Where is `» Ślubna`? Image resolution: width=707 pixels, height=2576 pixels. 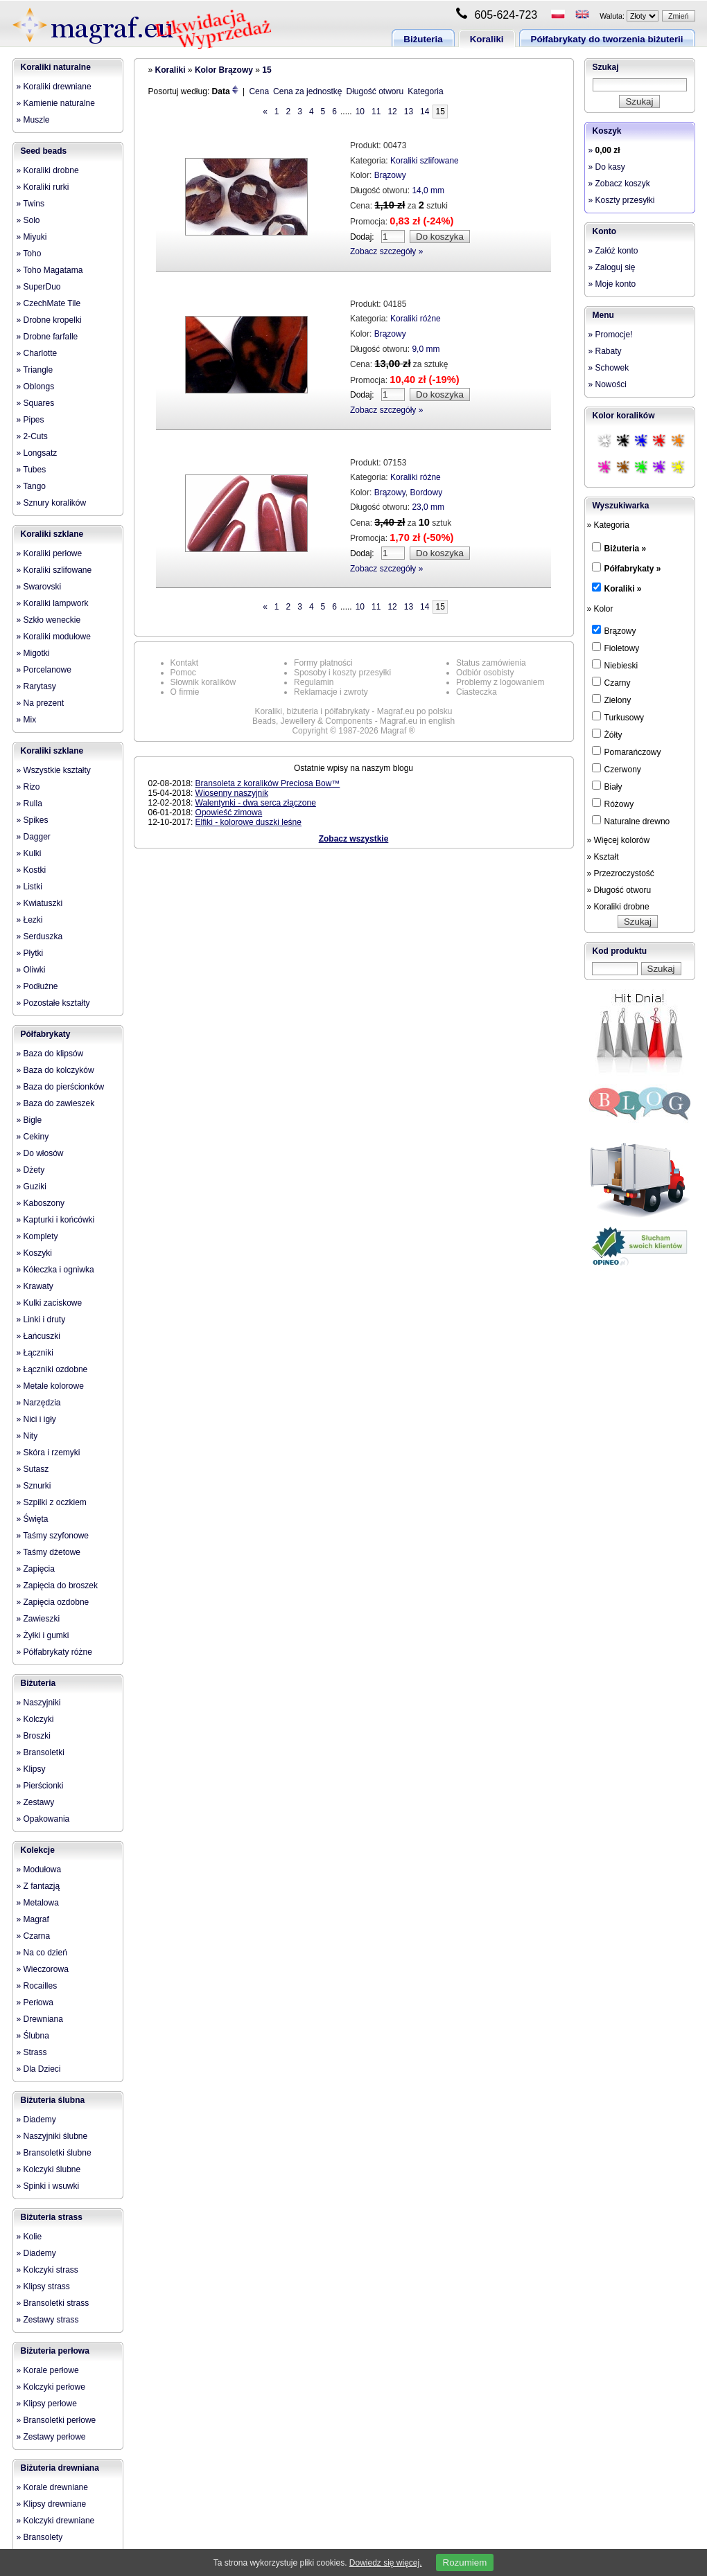 » Ślubna is located at coordinates (33, 2036).